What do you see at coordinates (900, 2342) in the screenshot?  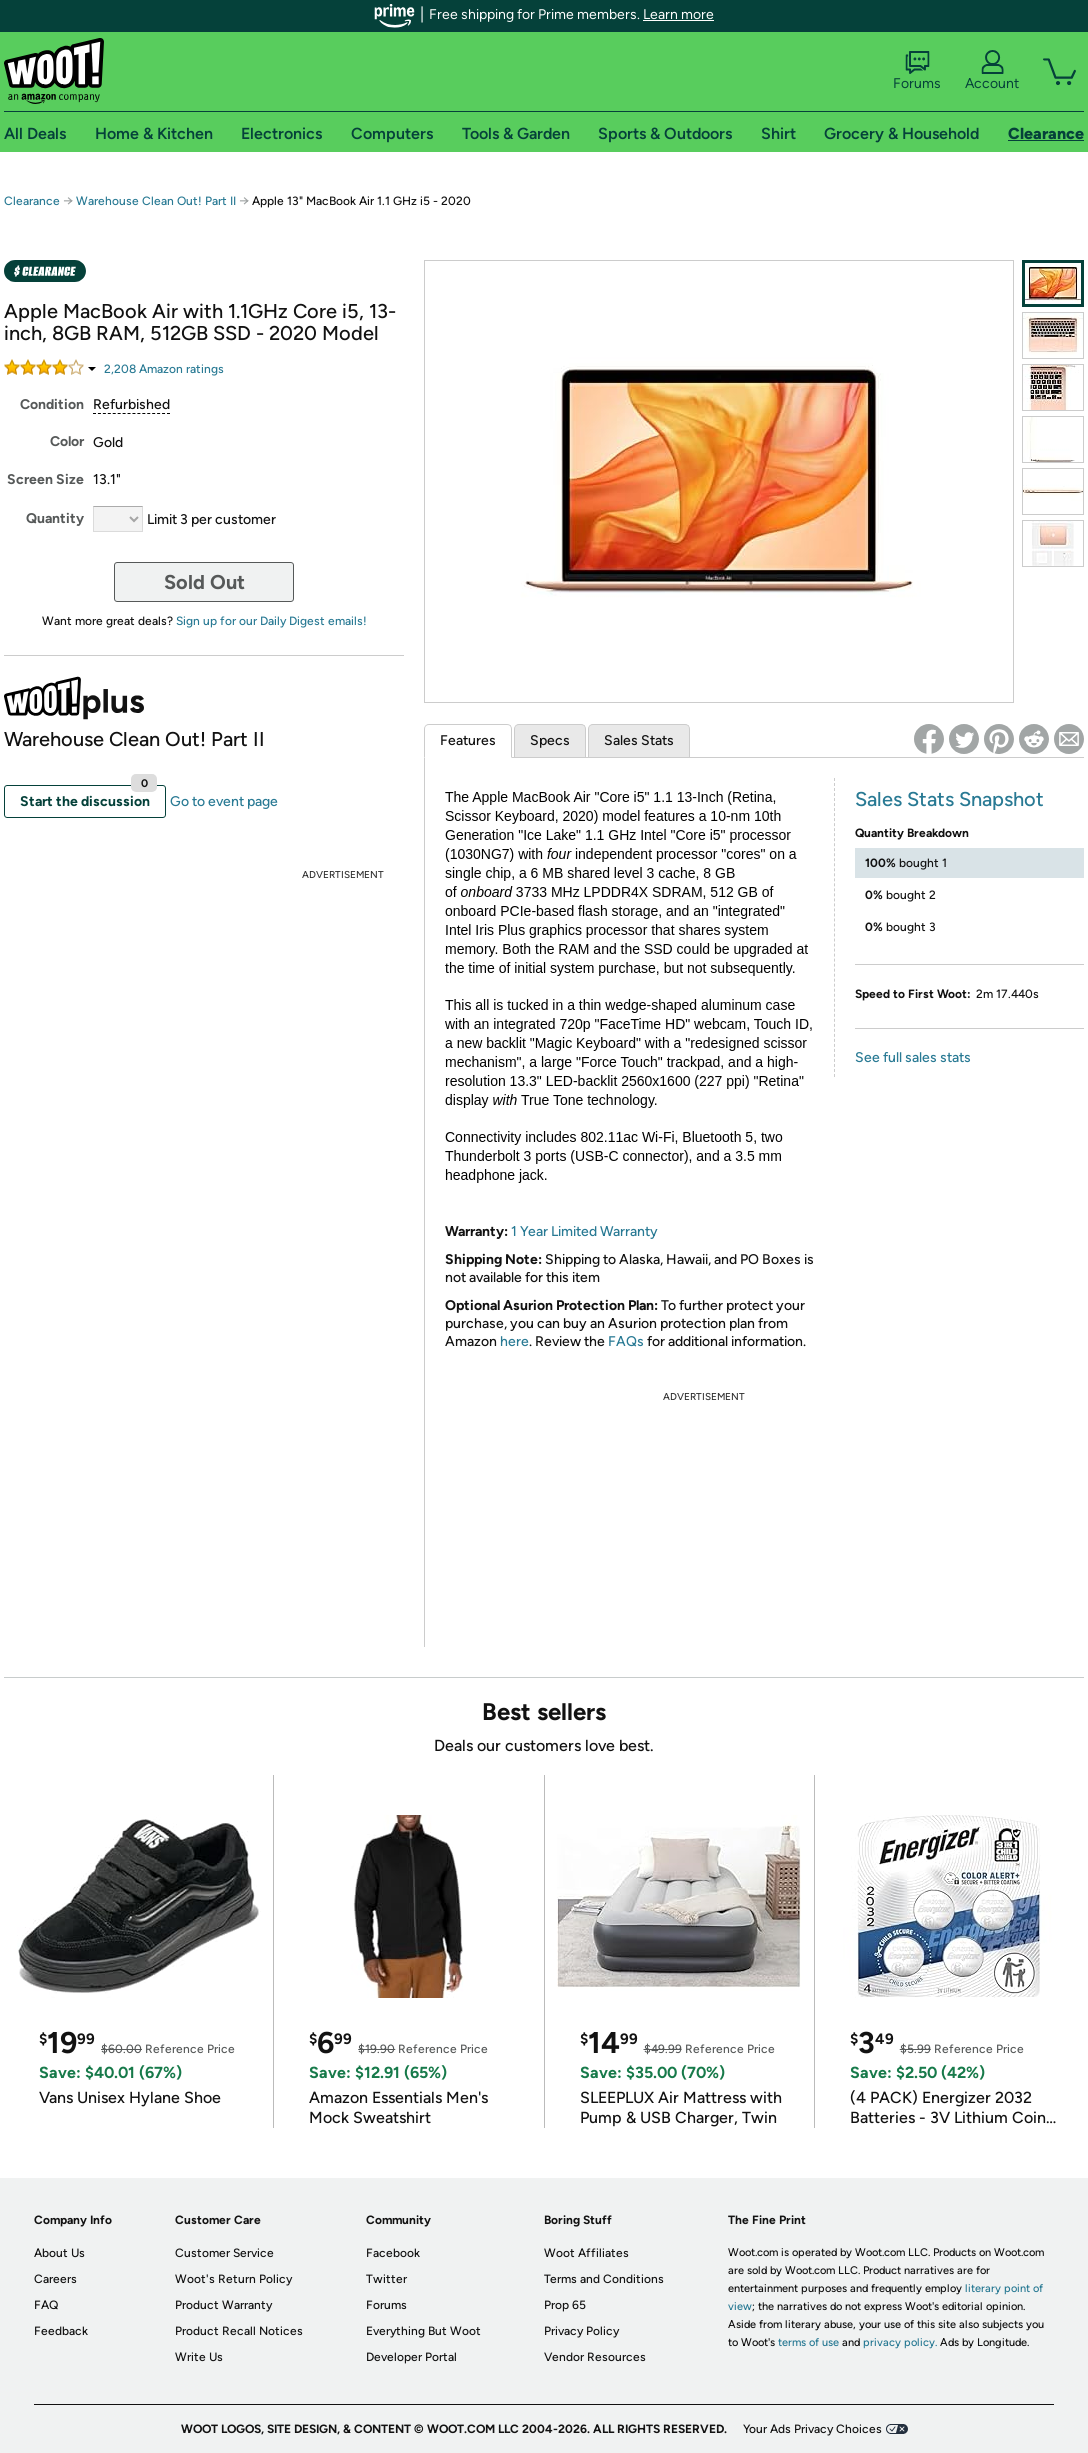 I see `privacy policy.` at bounding box center [900, 2342].